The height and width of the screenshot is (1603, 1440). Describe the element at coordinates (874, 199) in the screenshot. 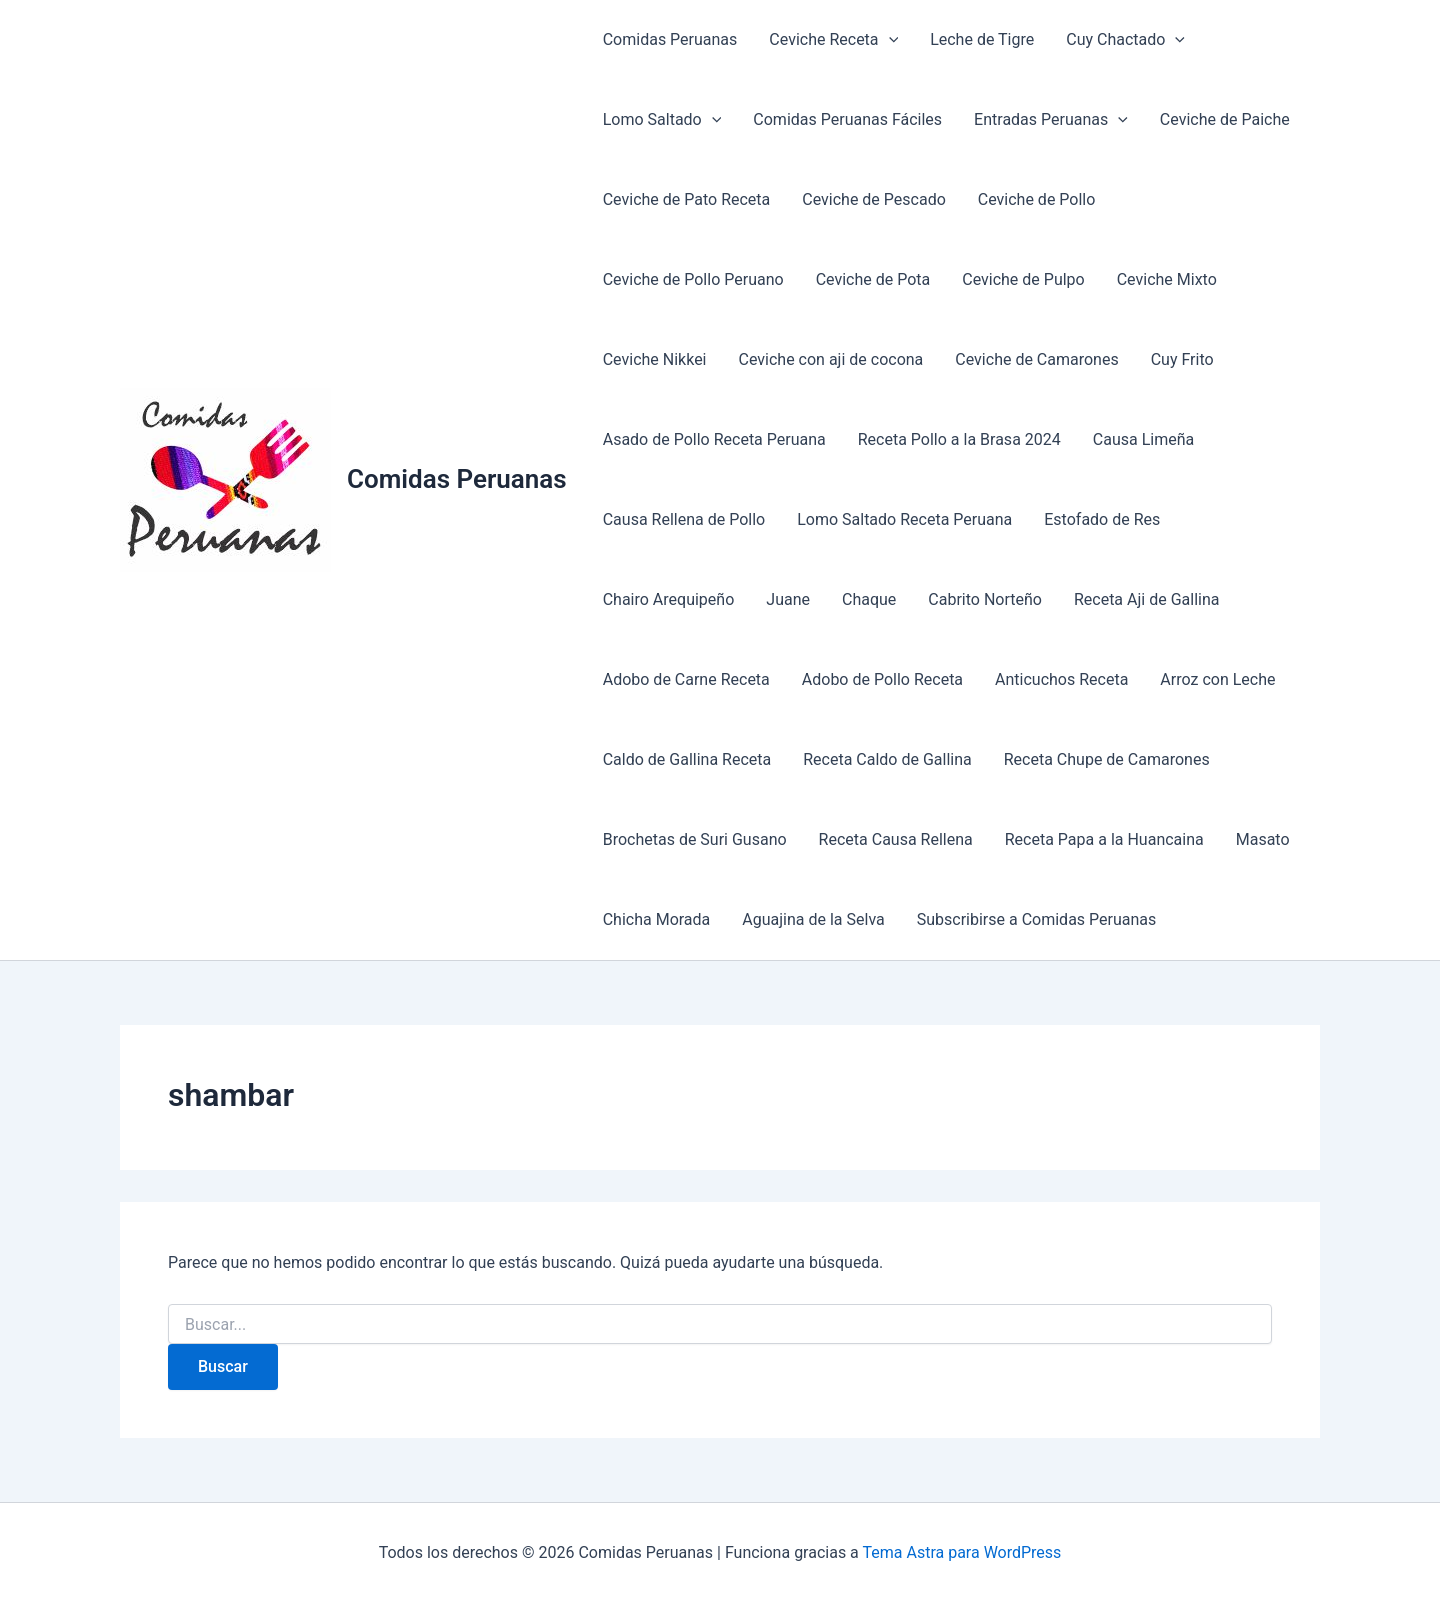

I see `Ceviche de Pescado` at that location.